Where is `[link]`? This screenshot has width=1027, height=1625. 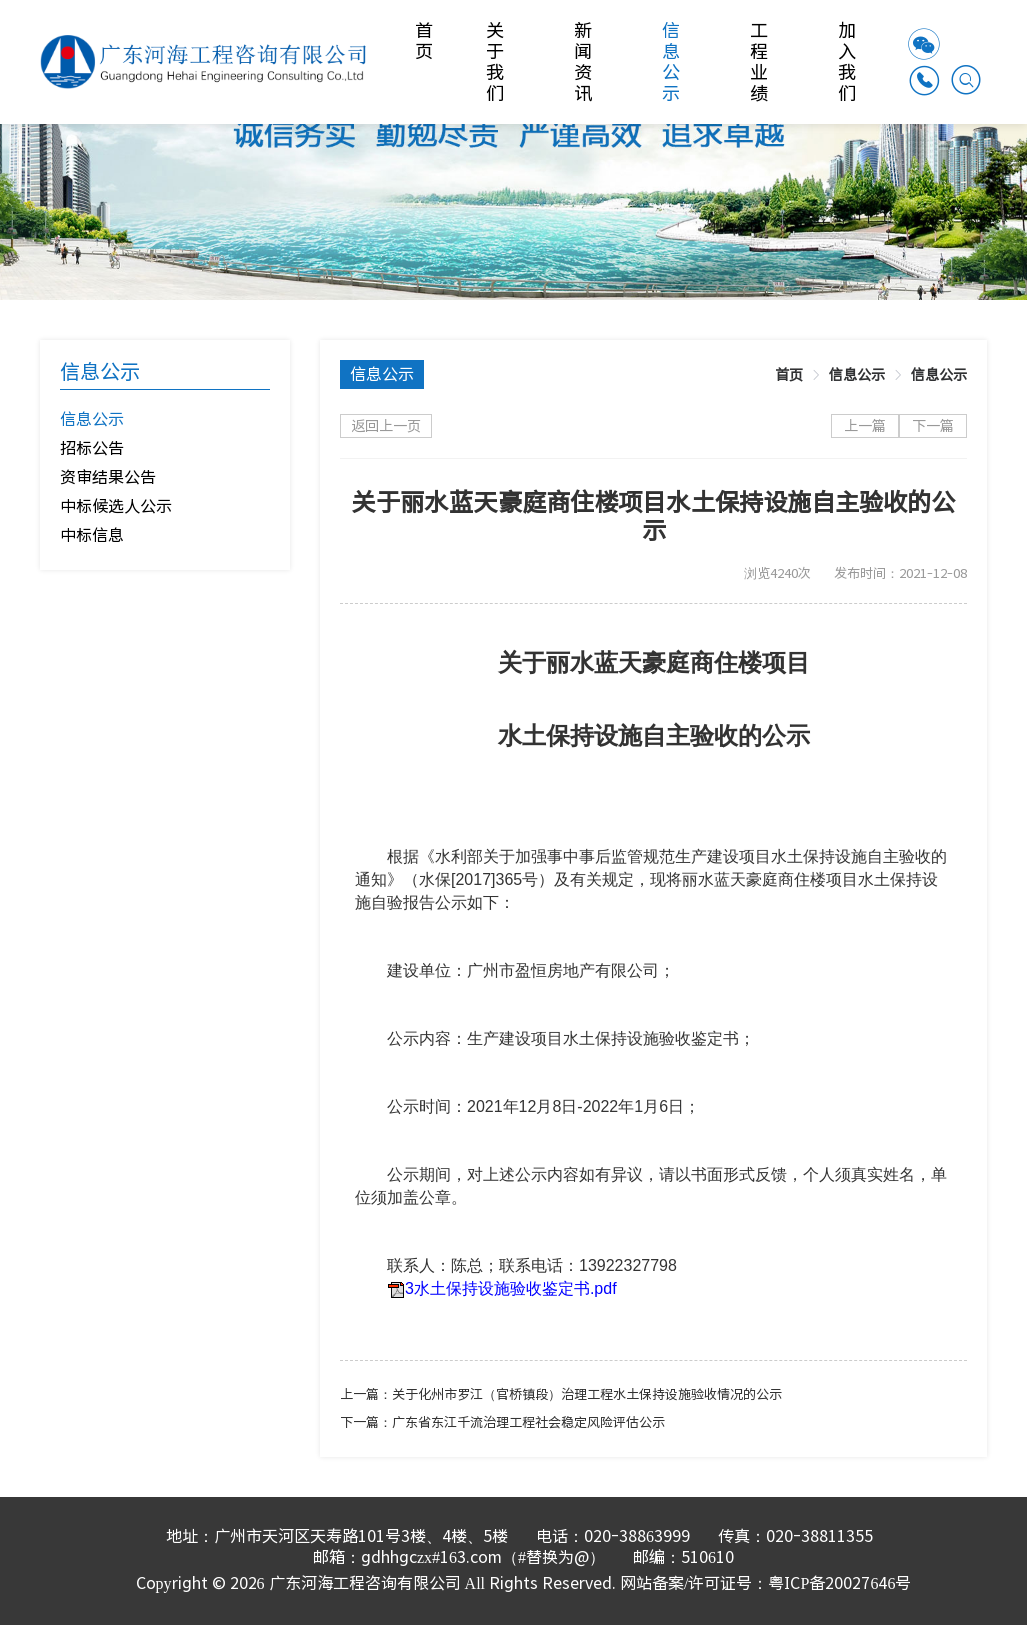 [link] is located at coordinates (789, 375).